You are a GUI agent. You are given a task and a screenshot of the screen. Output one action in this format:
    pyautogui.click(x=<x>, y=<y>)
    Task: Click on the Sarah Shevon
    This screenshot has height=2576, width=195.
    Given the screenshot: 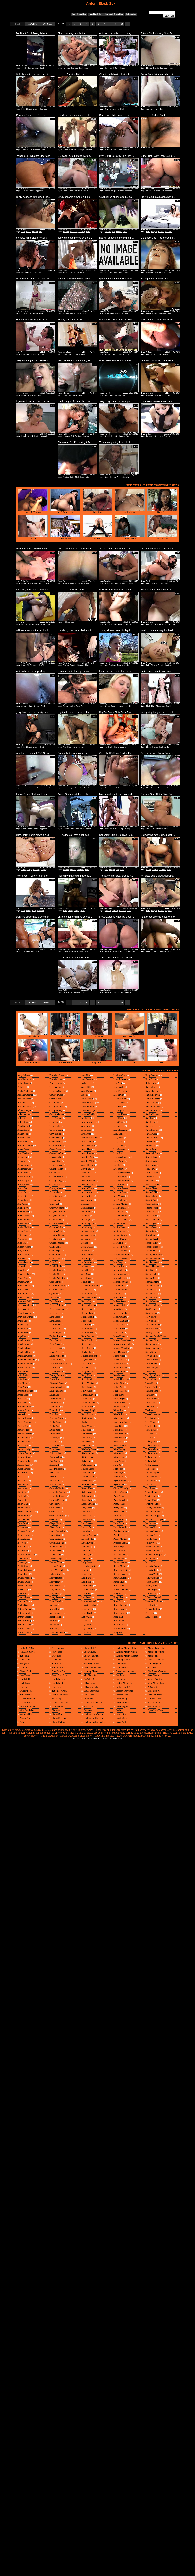 What is the action you would take?
    pyautogui.click(x=151, y=1130)
    